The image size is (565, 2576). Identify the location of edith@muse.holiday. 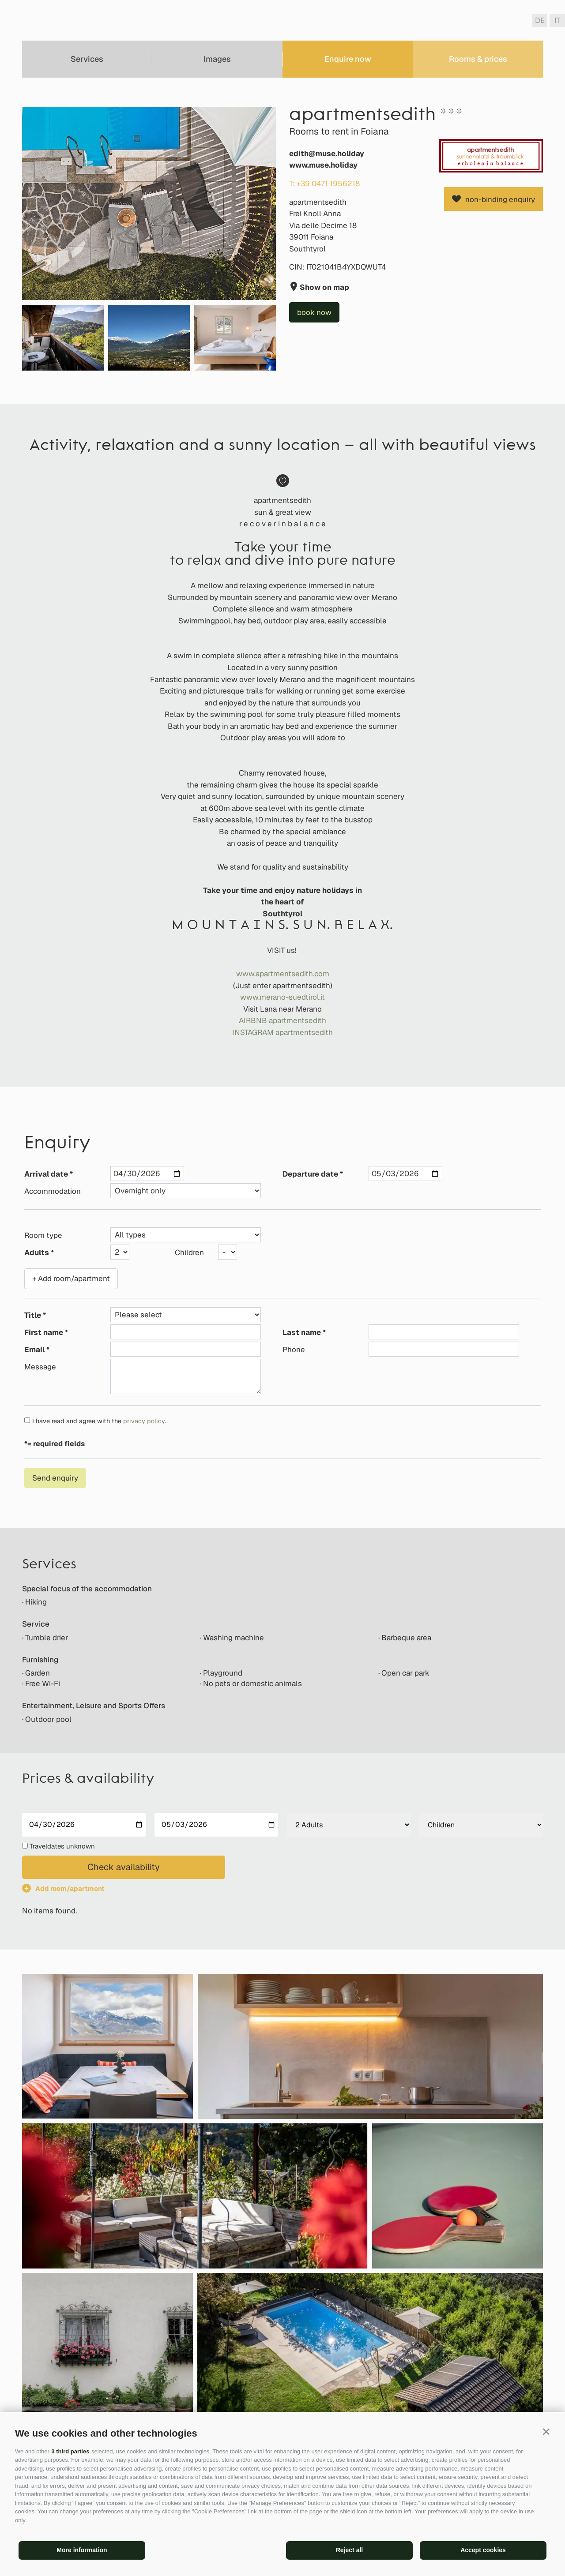
(326, 153).